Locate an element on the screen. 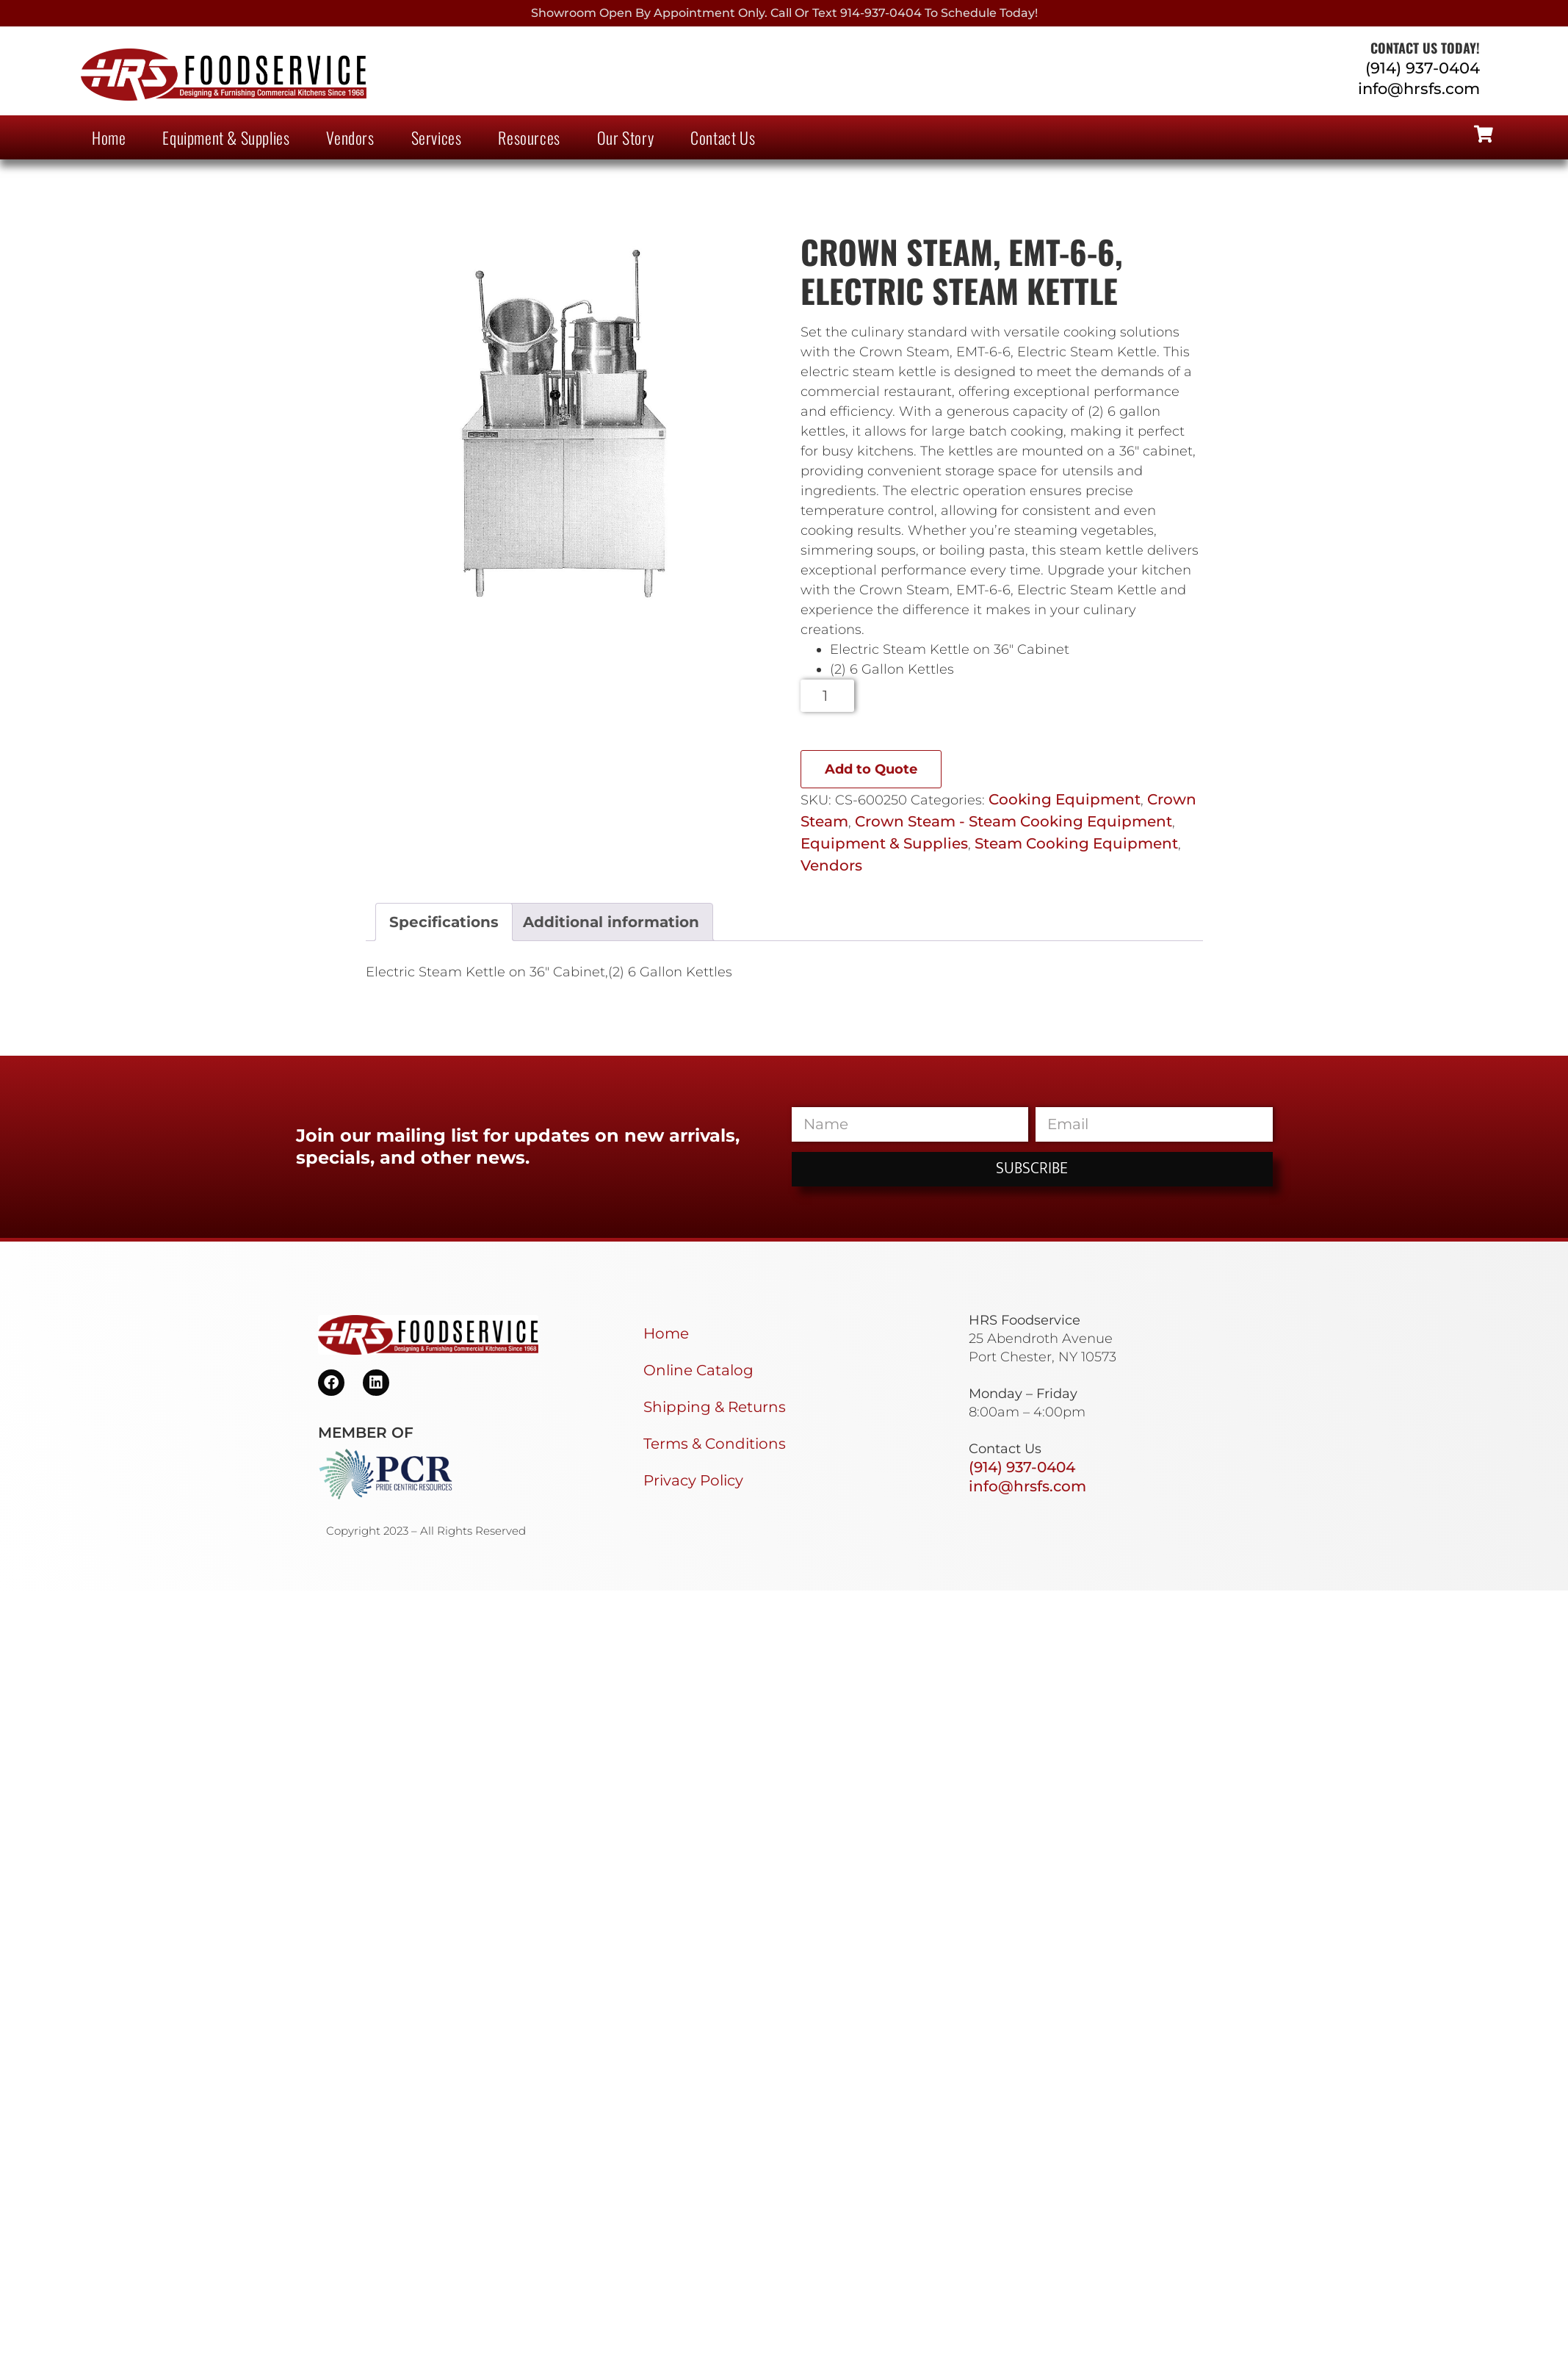  Steam Cooking Equipment is located at coordinates (1076, 843).